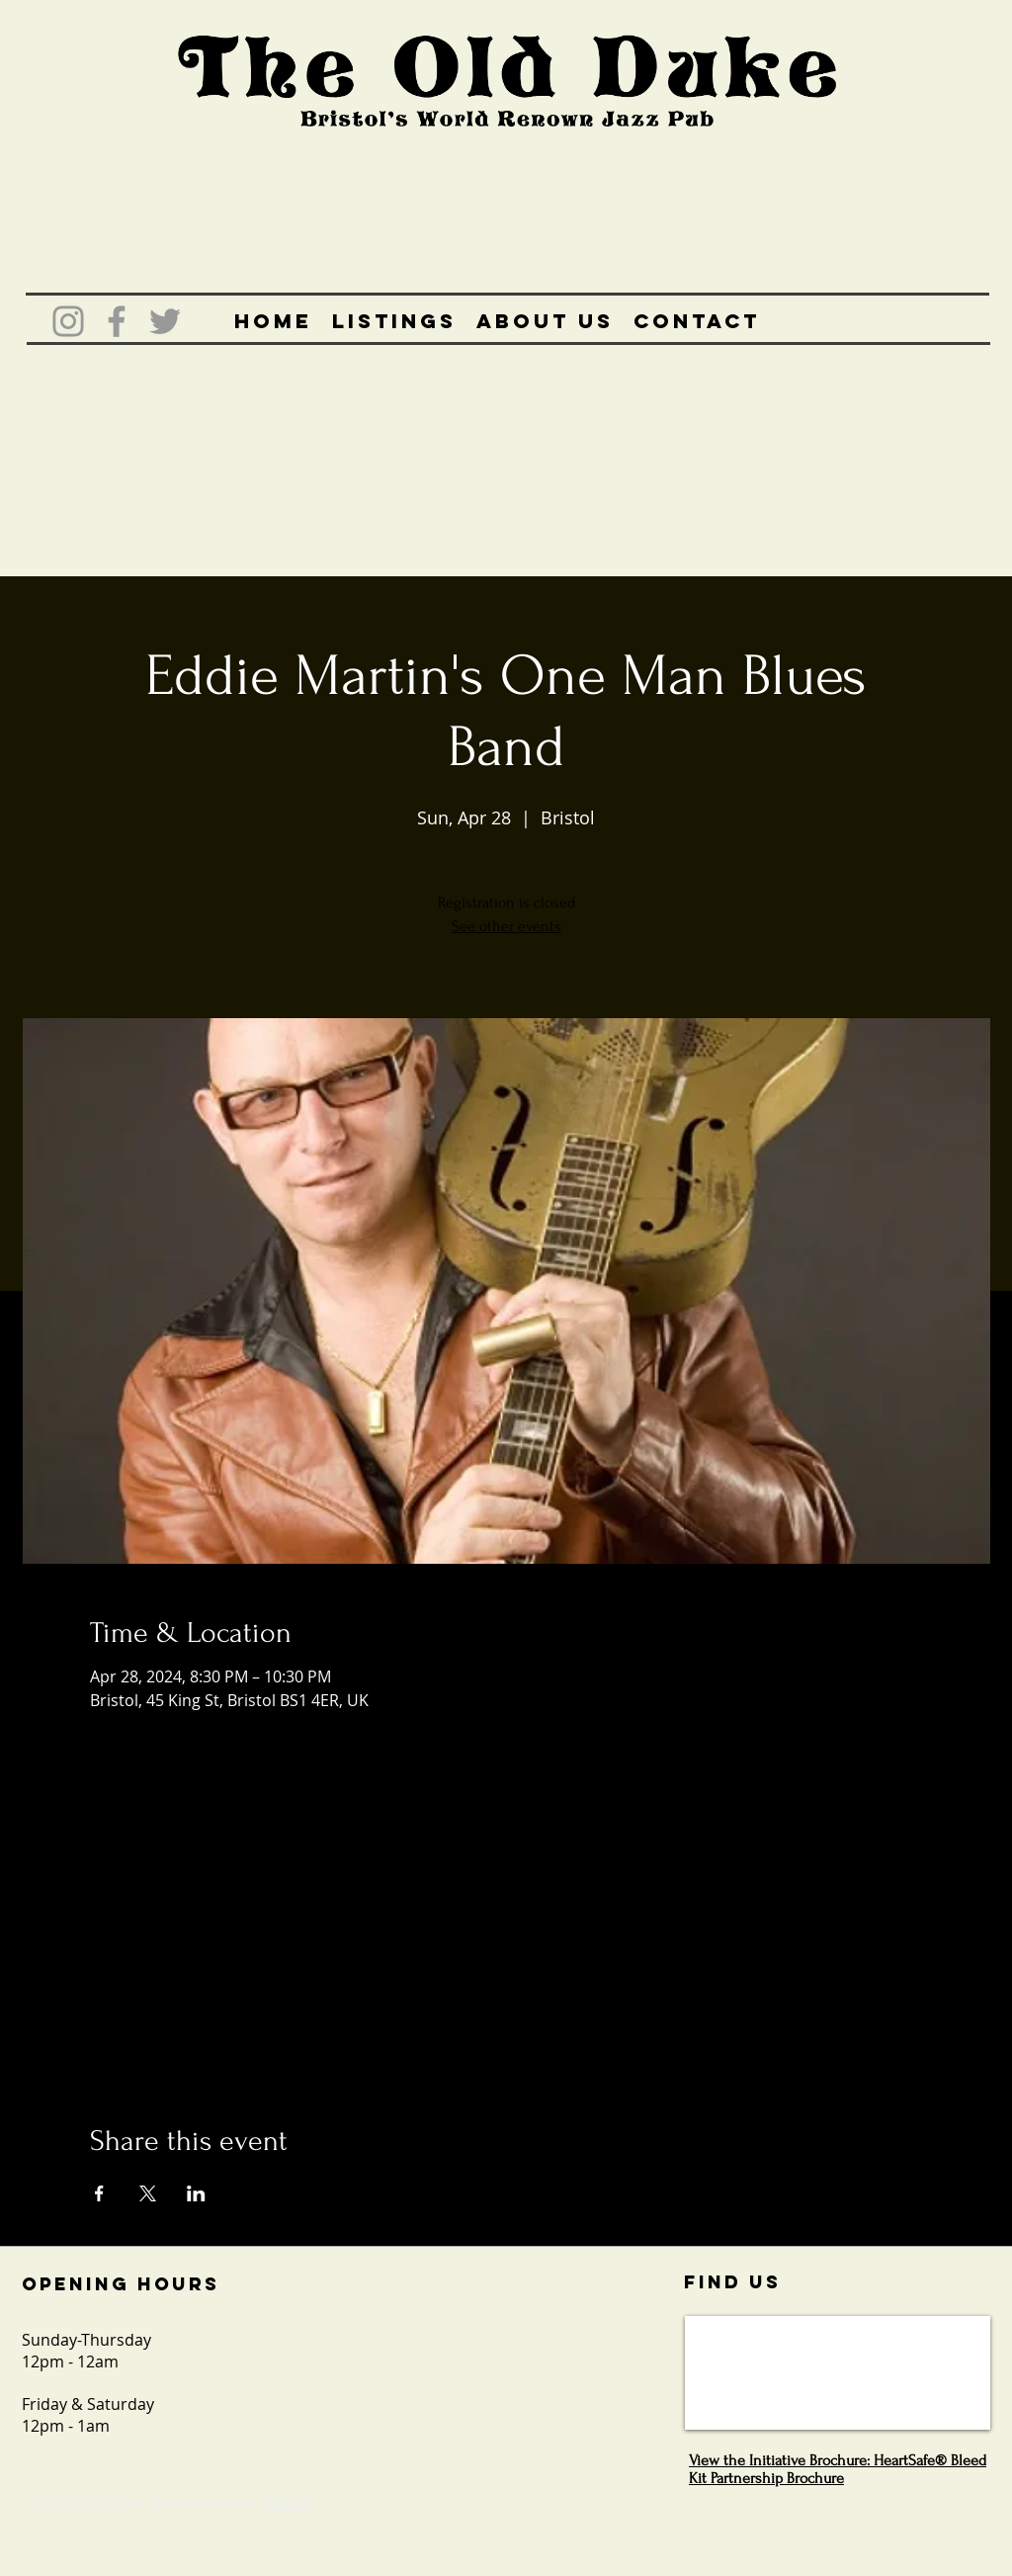  What do you see at coordinates (68, 321) in the screenshot?
I see `[Grey Instagram Icon]` at bounding box center [68, 321].